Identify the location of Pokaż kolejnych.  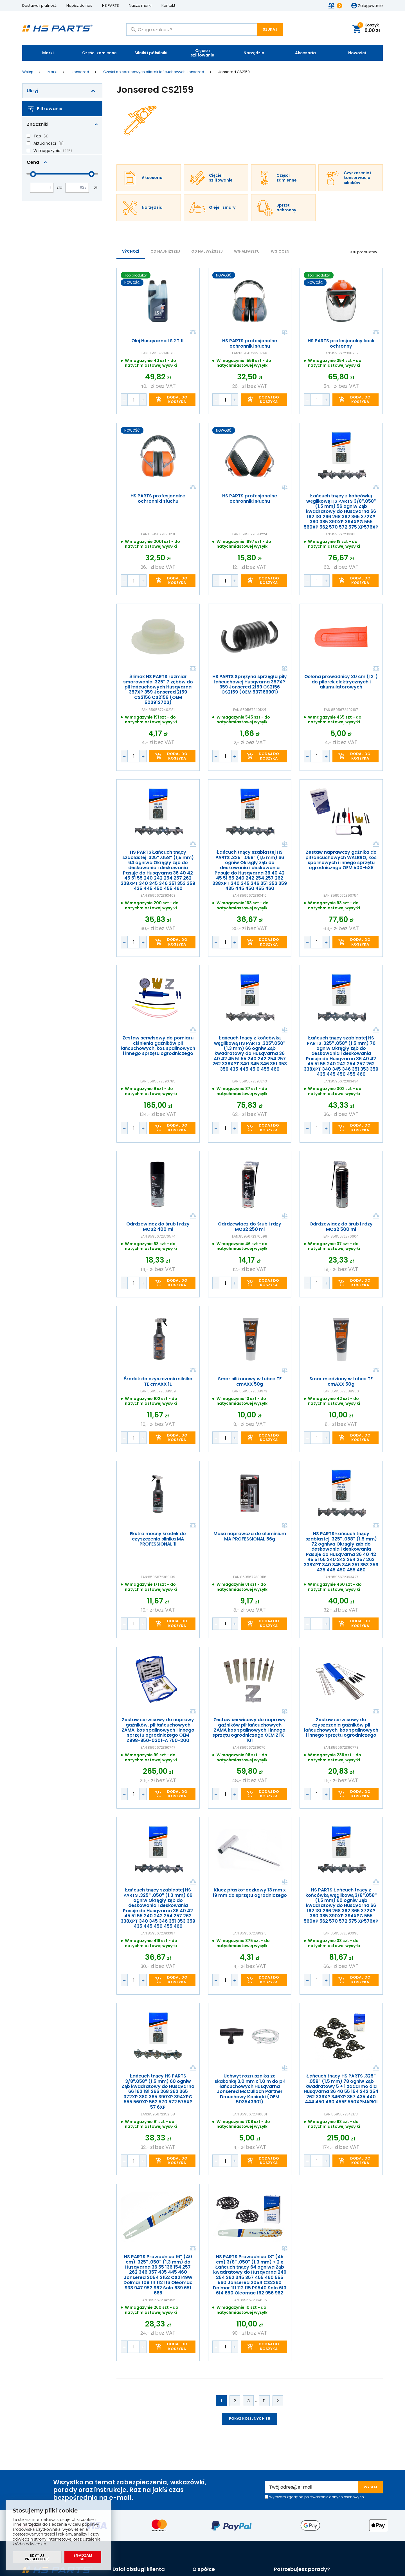
(250, 2418).